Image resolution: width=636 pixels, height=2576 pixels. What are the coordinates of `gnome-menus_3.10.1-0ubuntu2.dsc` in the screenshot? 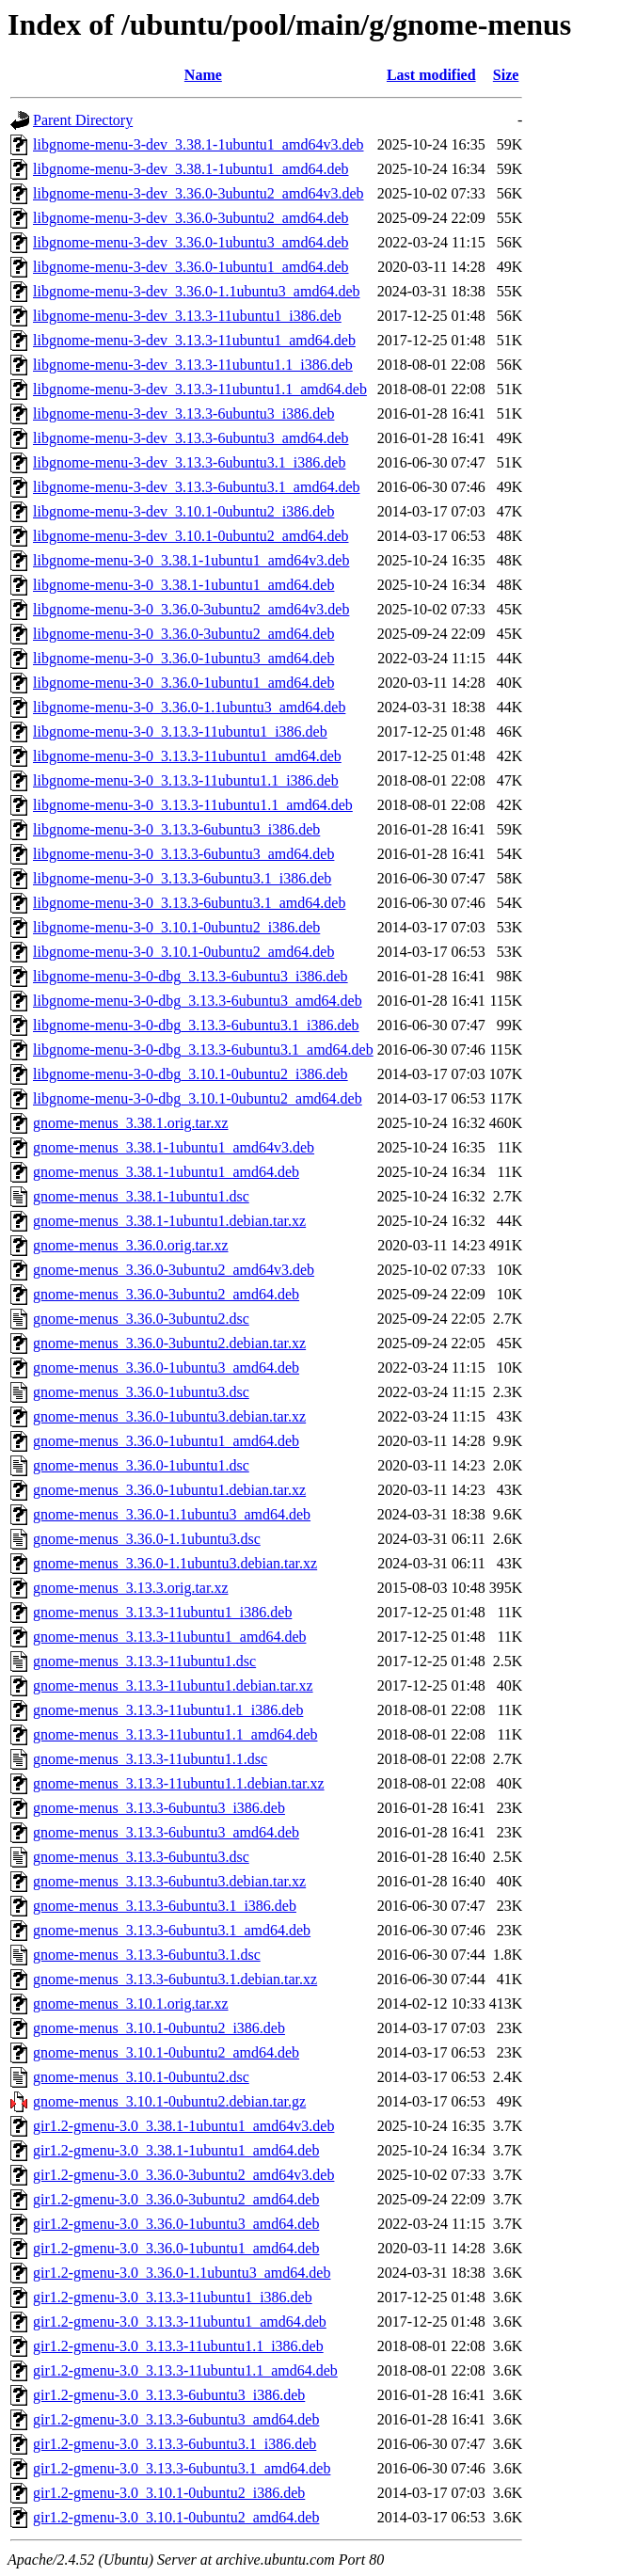 It's located at (141, 2077).